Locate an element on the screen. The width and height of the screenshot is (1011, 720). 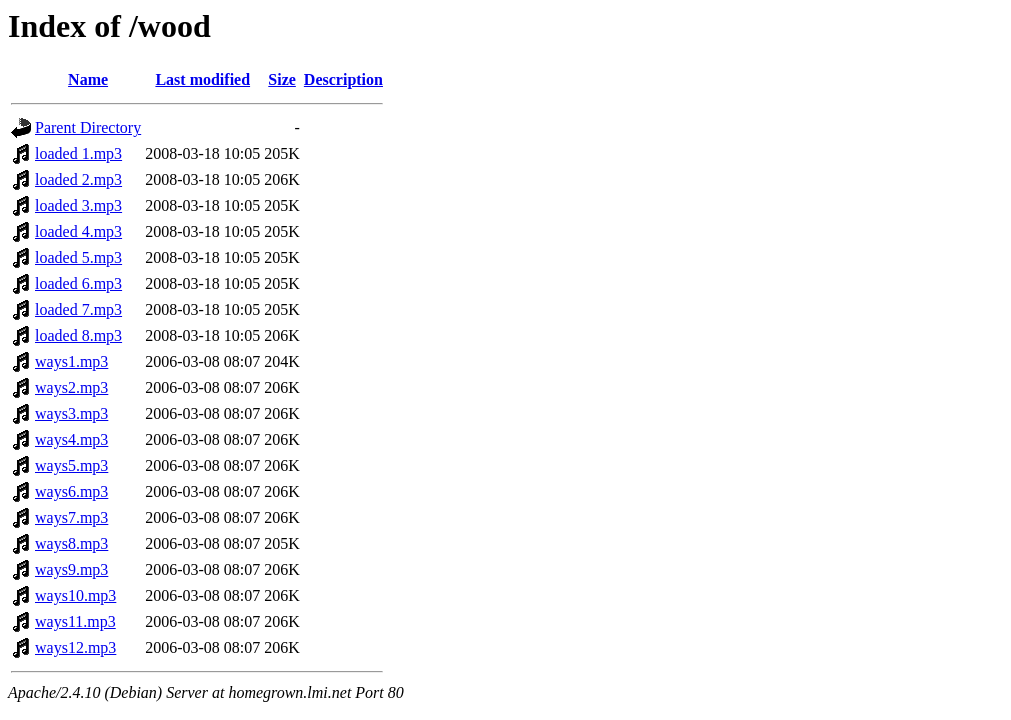
ways12.mp3 is located at coordinates (75, 647).